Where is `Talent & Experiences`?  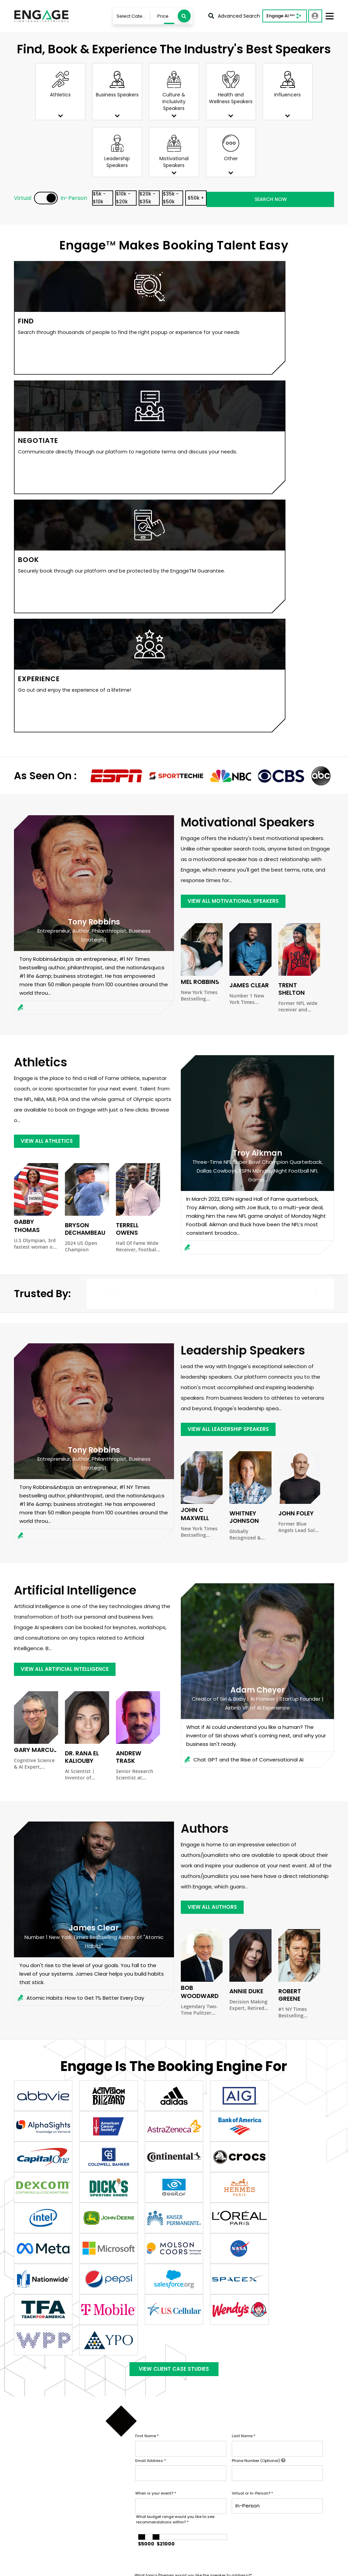 Talent & Experiences is located at coordinates (143, 2414).